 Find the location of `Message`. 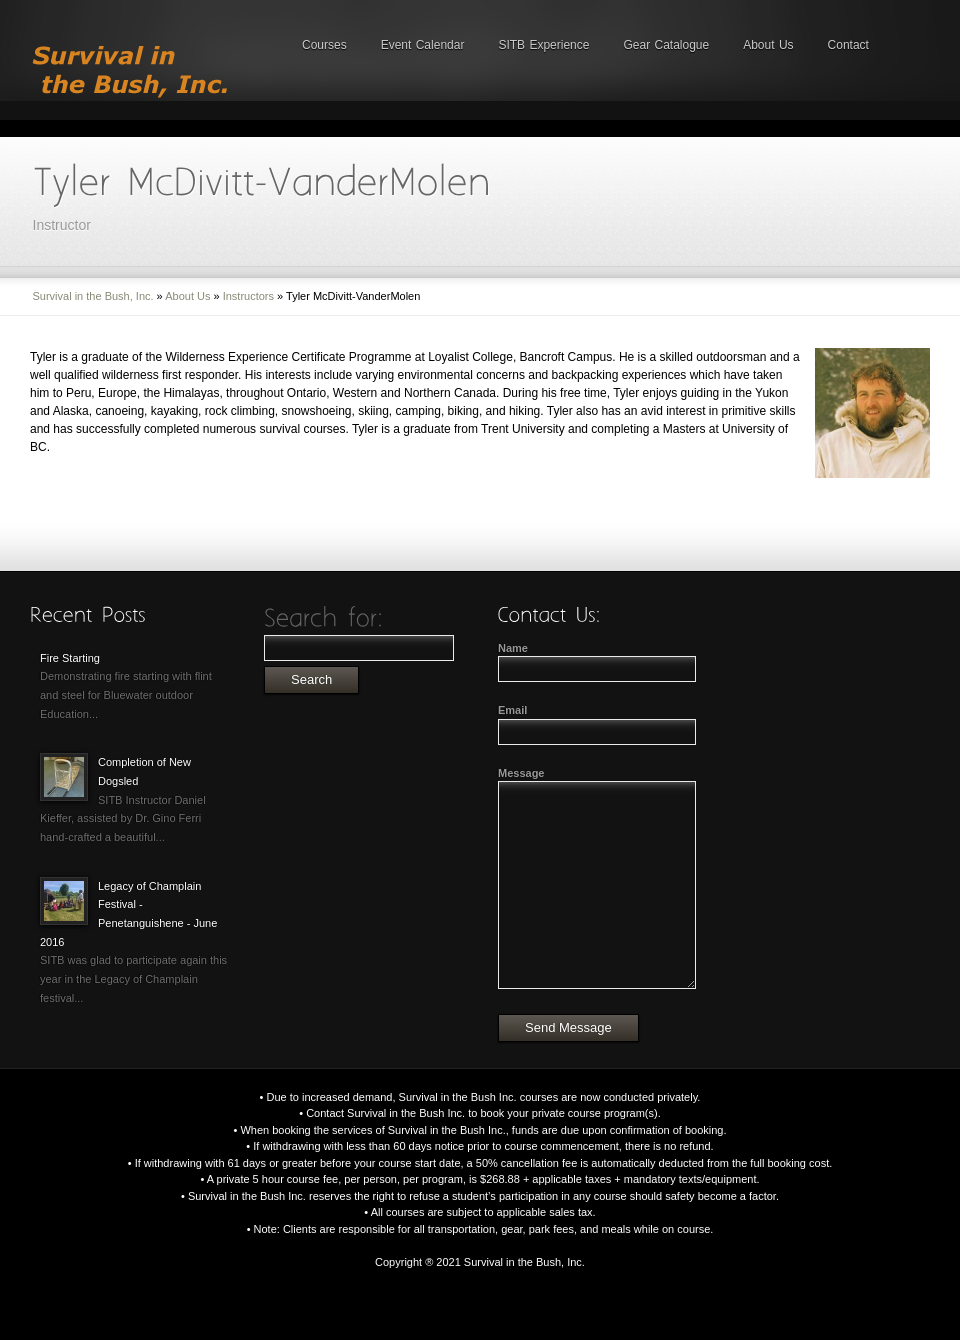

Message is located at coordinates (521, 773).